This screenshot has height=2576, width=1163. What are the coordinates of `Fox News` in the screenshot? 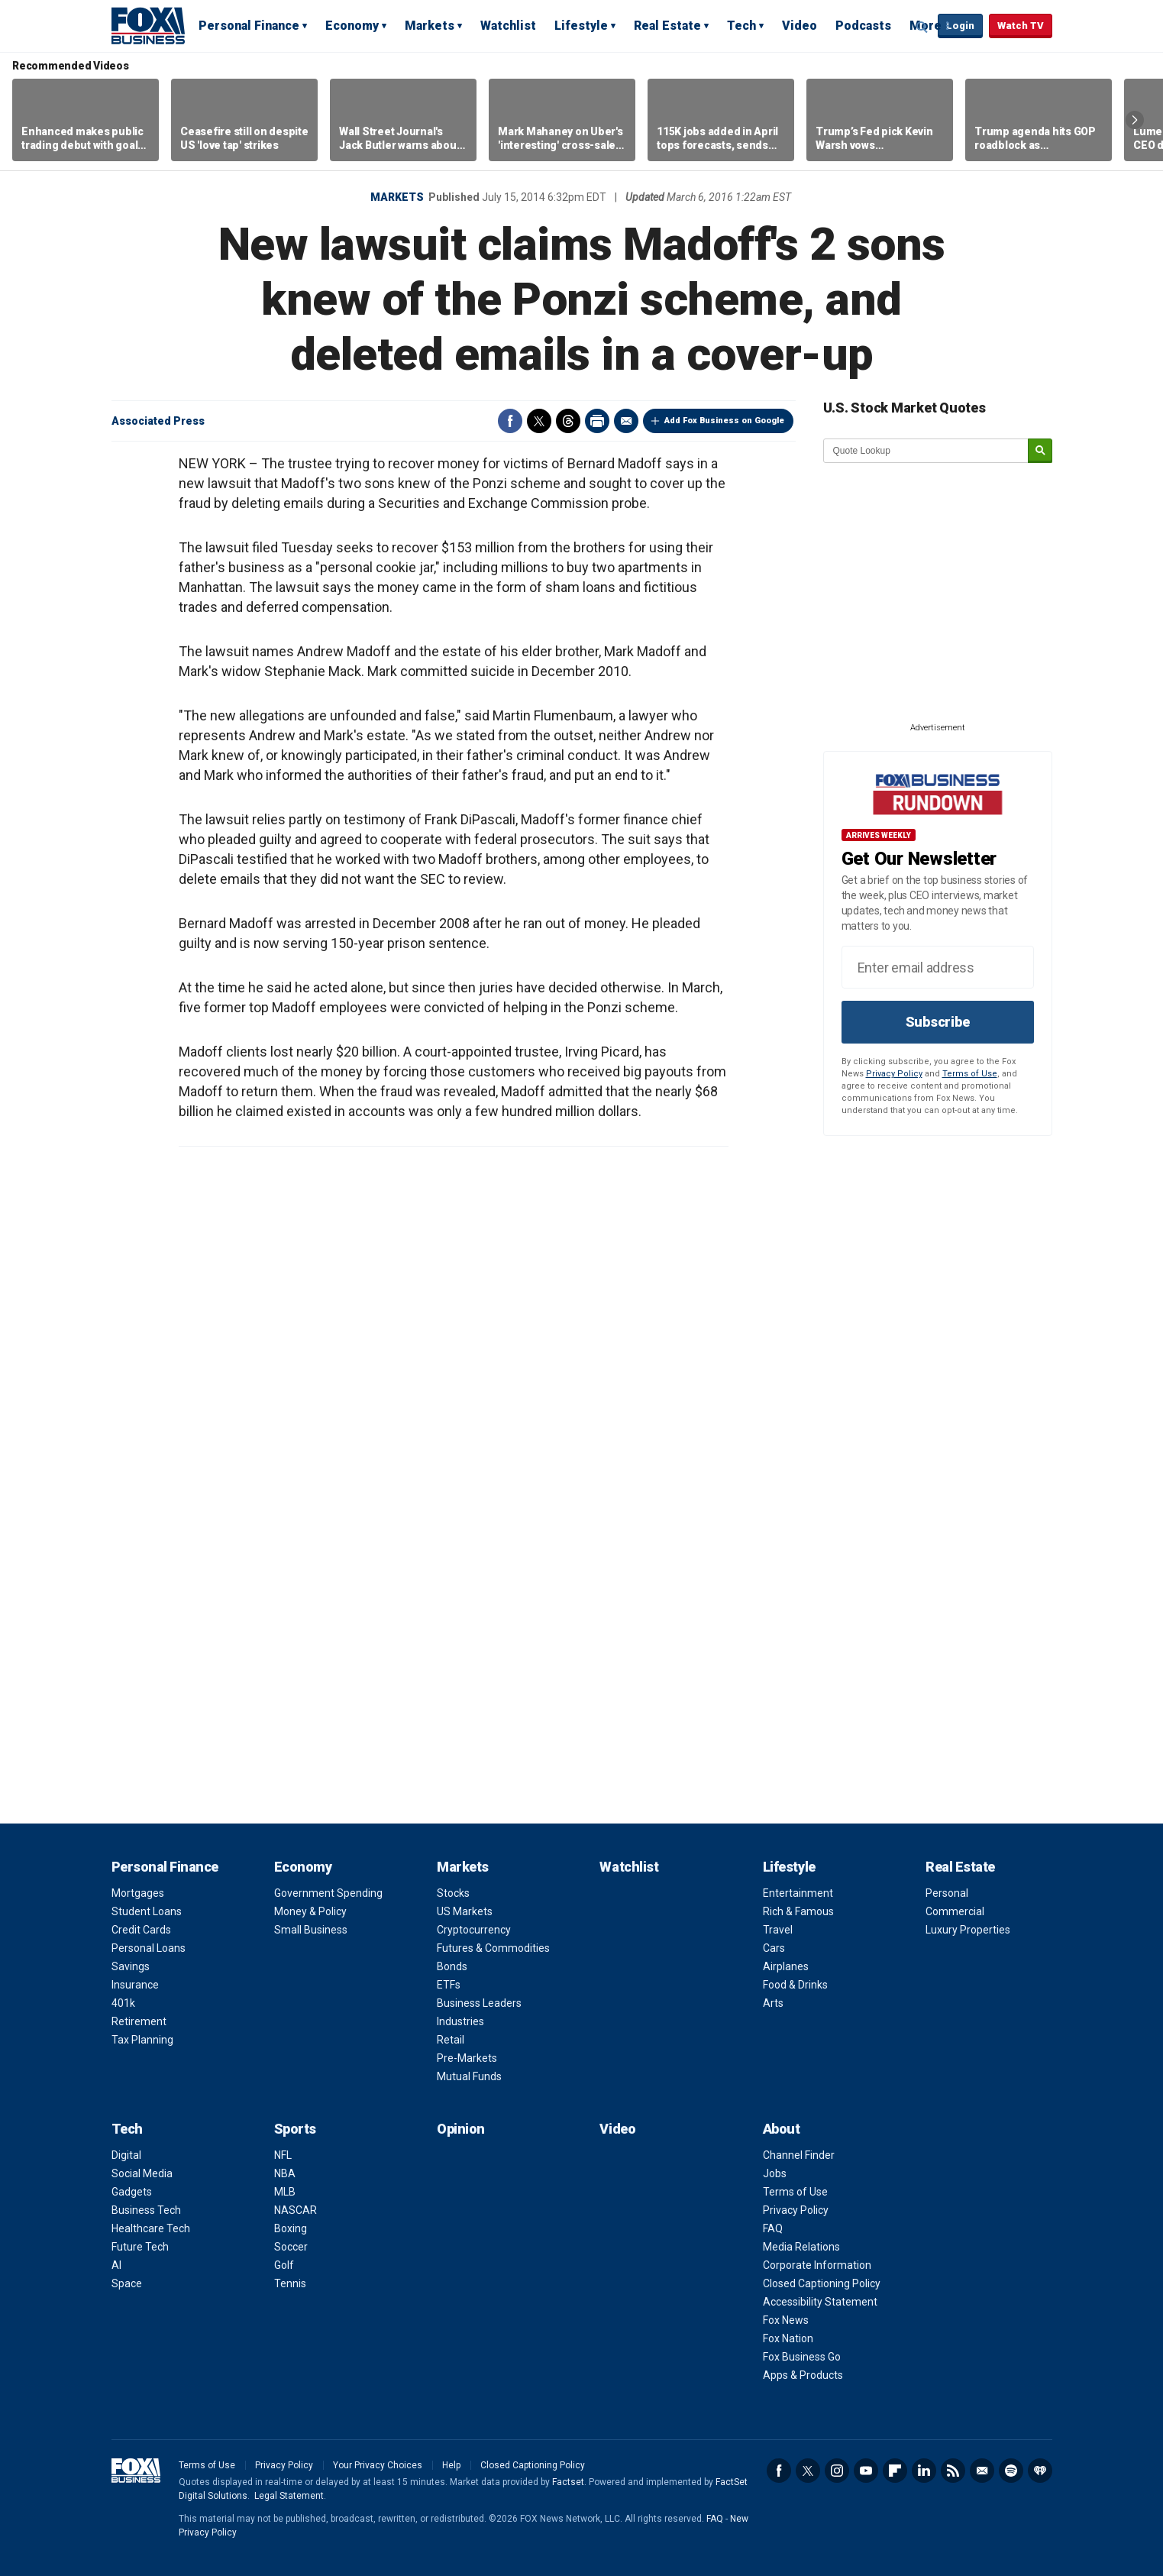 It's located at (786, 2320).